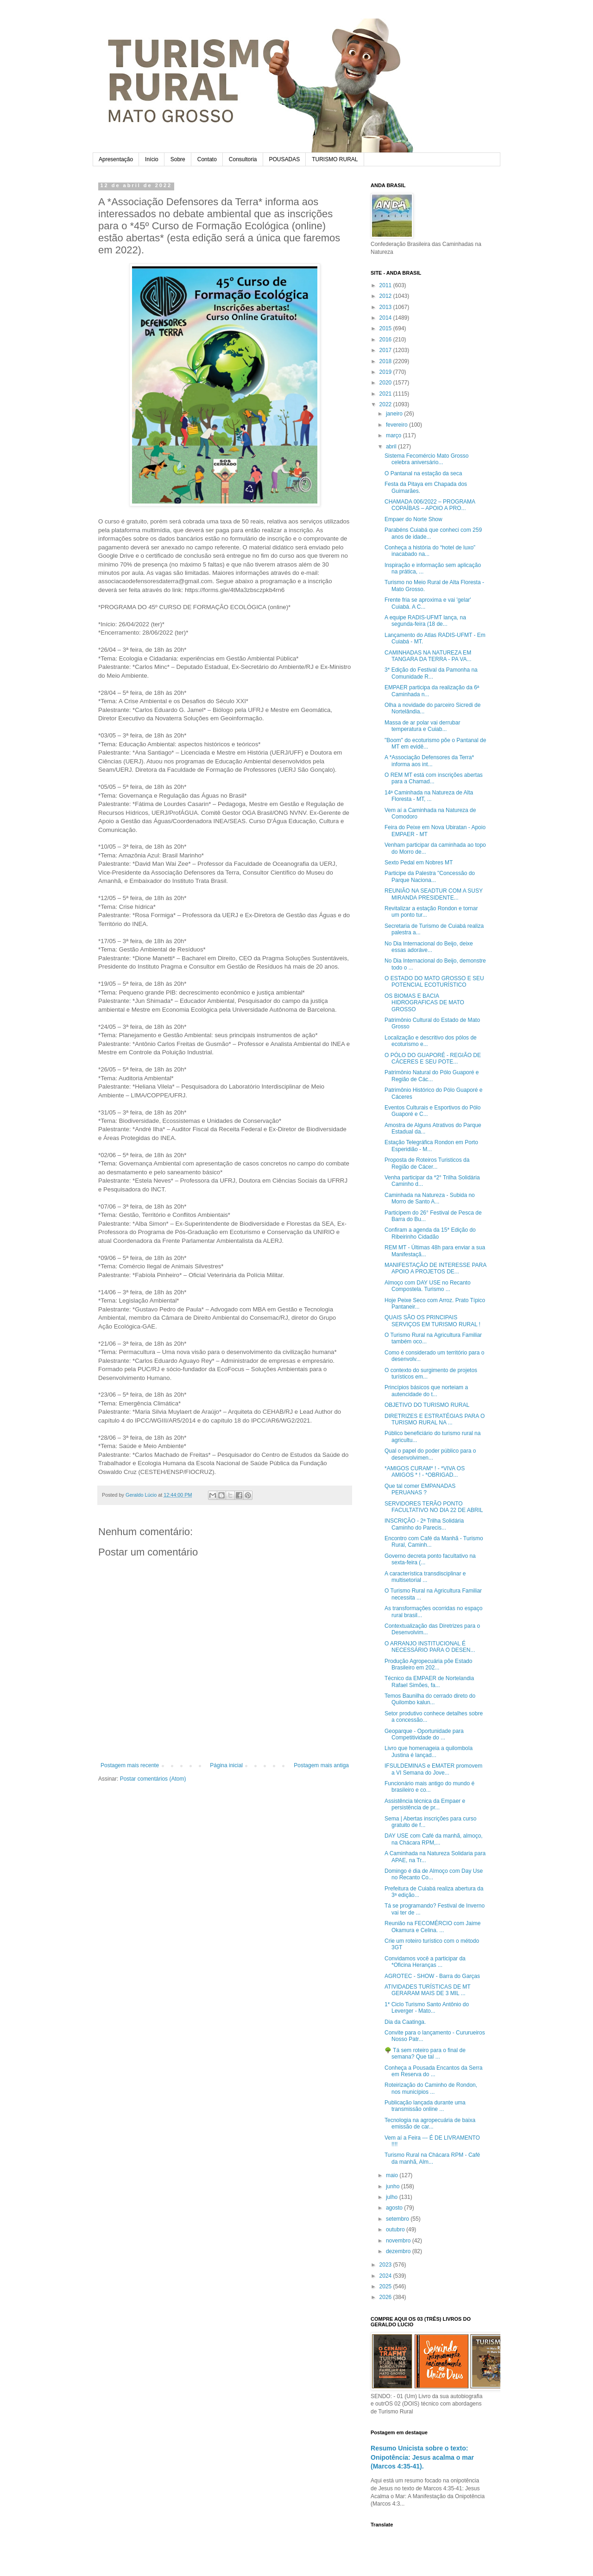 The width and height of the screenshot is (593, 2576). I want to click on ATIVIDADES TURÍSTICAS DE MT GERARAM MAIS DE 3 MIL ..., so click(427, 1990).